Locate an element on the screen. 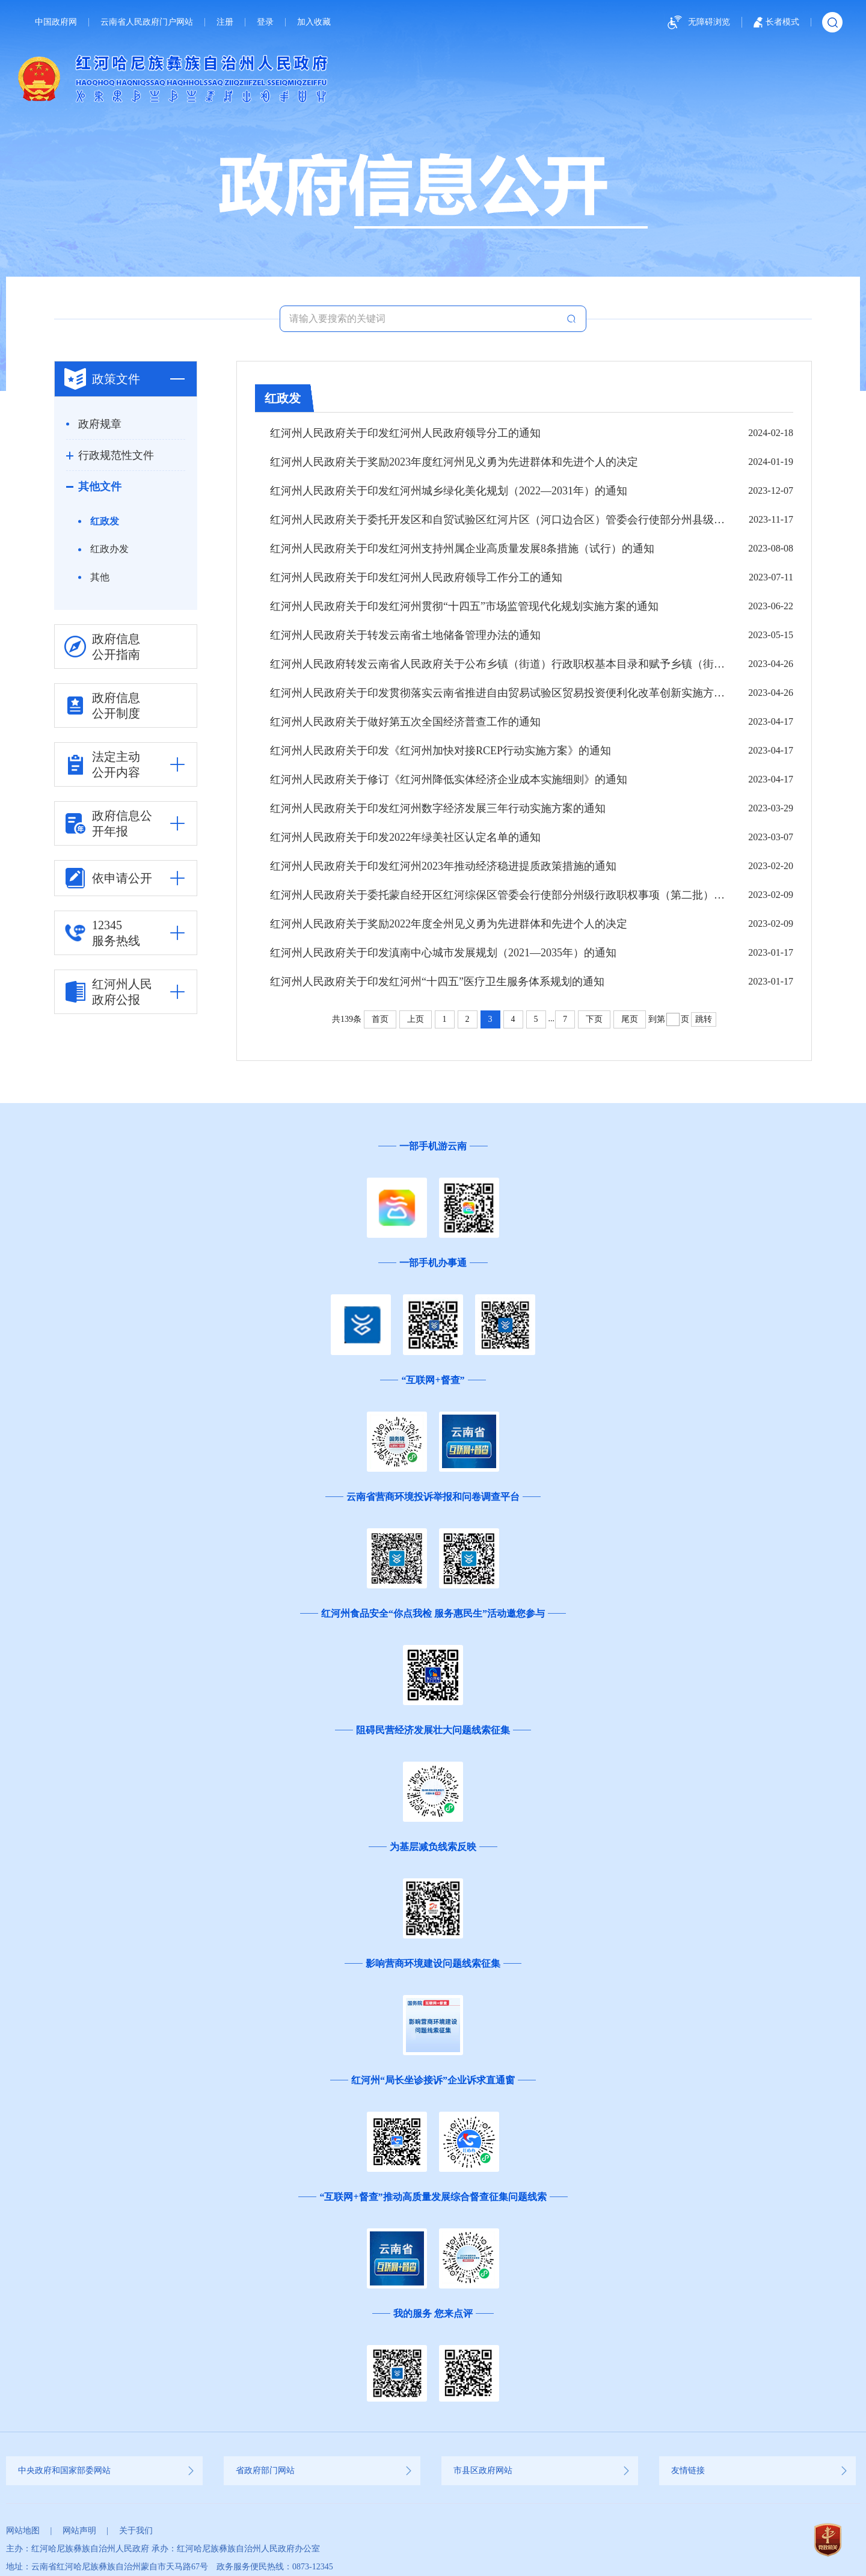 This screenshot has width=866, height=2576. 跳转 is located at coordinates (703, 1019).